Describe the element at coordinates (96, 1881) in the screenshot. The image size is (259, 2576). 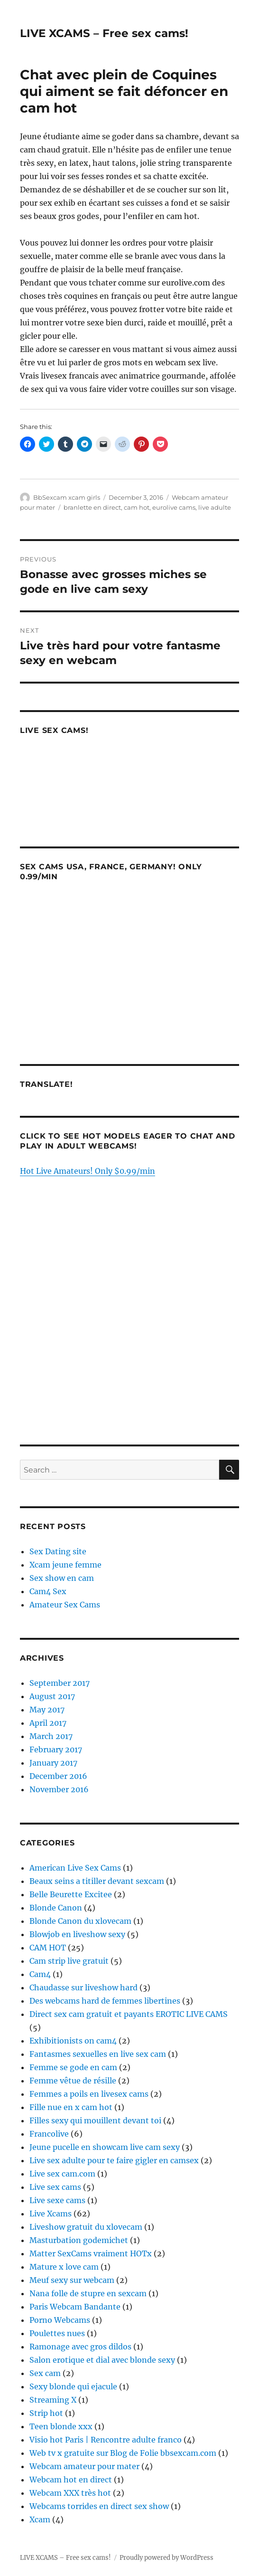
I see `Beaux seins a titiller devant sexcam` at that location.